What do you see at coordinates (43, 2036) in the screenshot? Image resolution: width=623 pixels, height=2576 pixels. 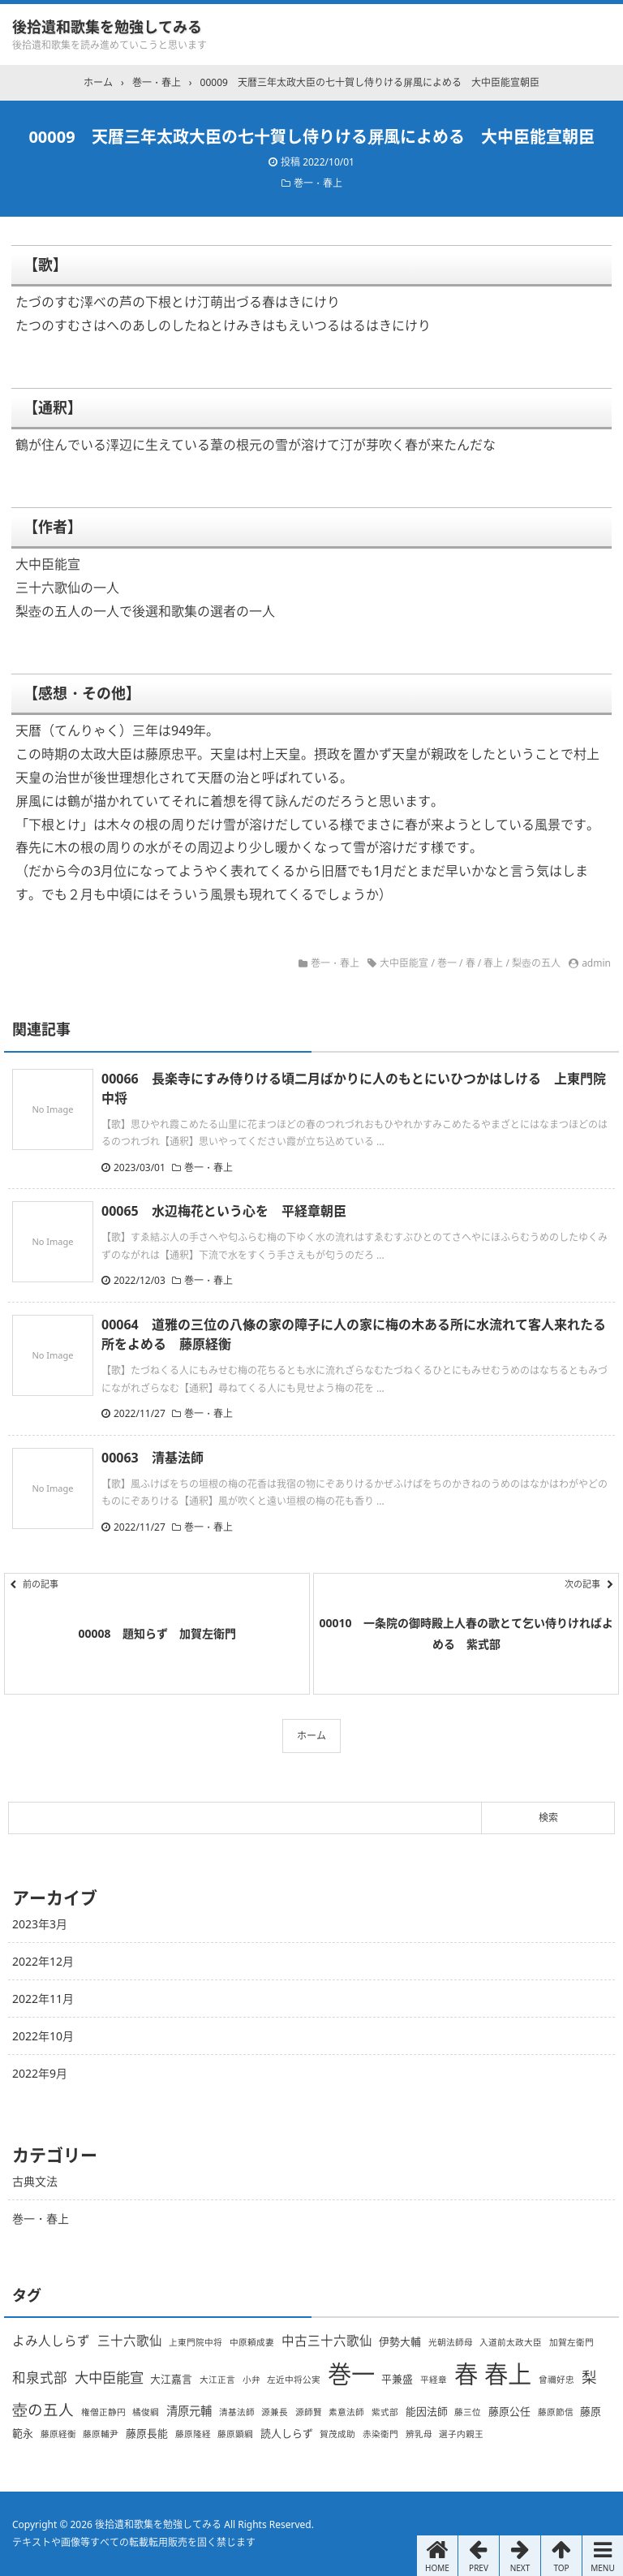 I see `2022年10月` at bounding box center [43, 2036].